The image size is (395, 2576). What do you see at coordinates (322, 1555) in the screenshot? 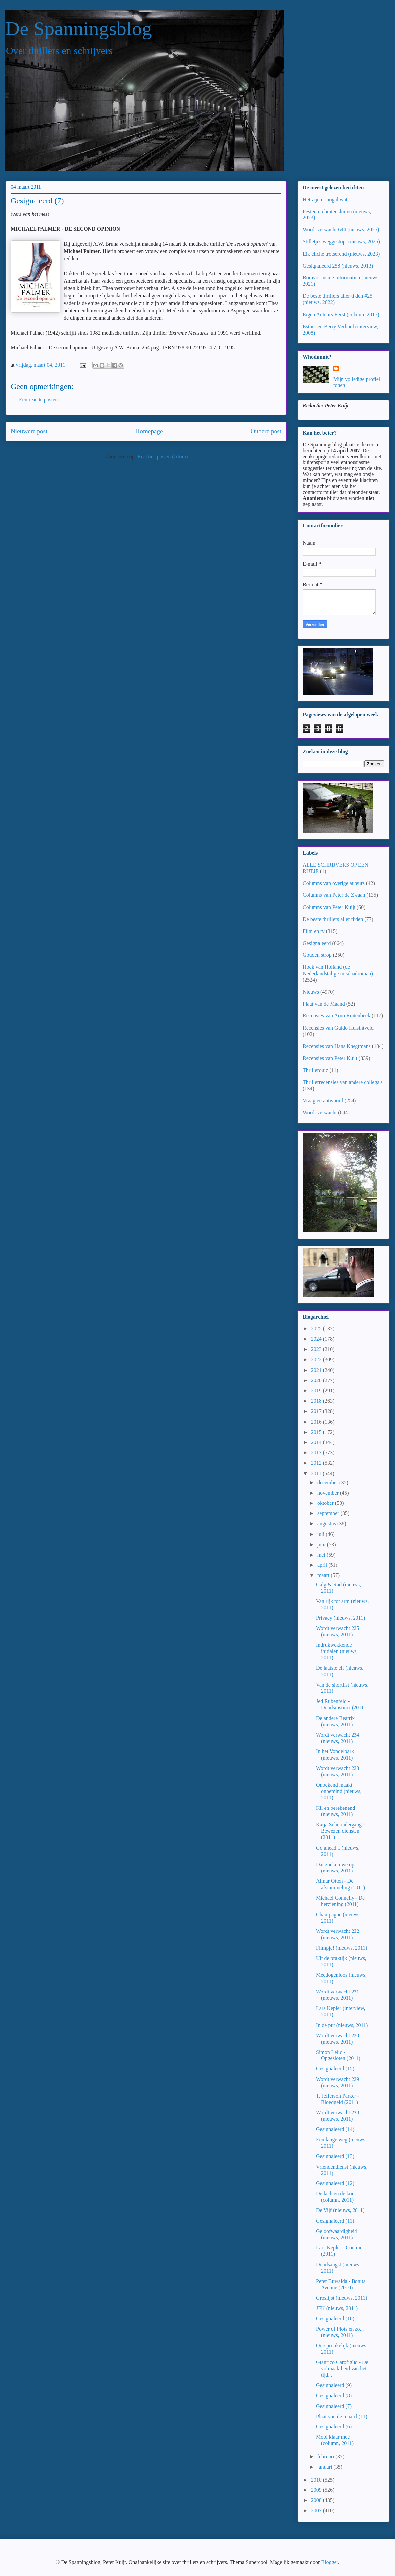
I see `mei` at bounding box center [322, 1555].